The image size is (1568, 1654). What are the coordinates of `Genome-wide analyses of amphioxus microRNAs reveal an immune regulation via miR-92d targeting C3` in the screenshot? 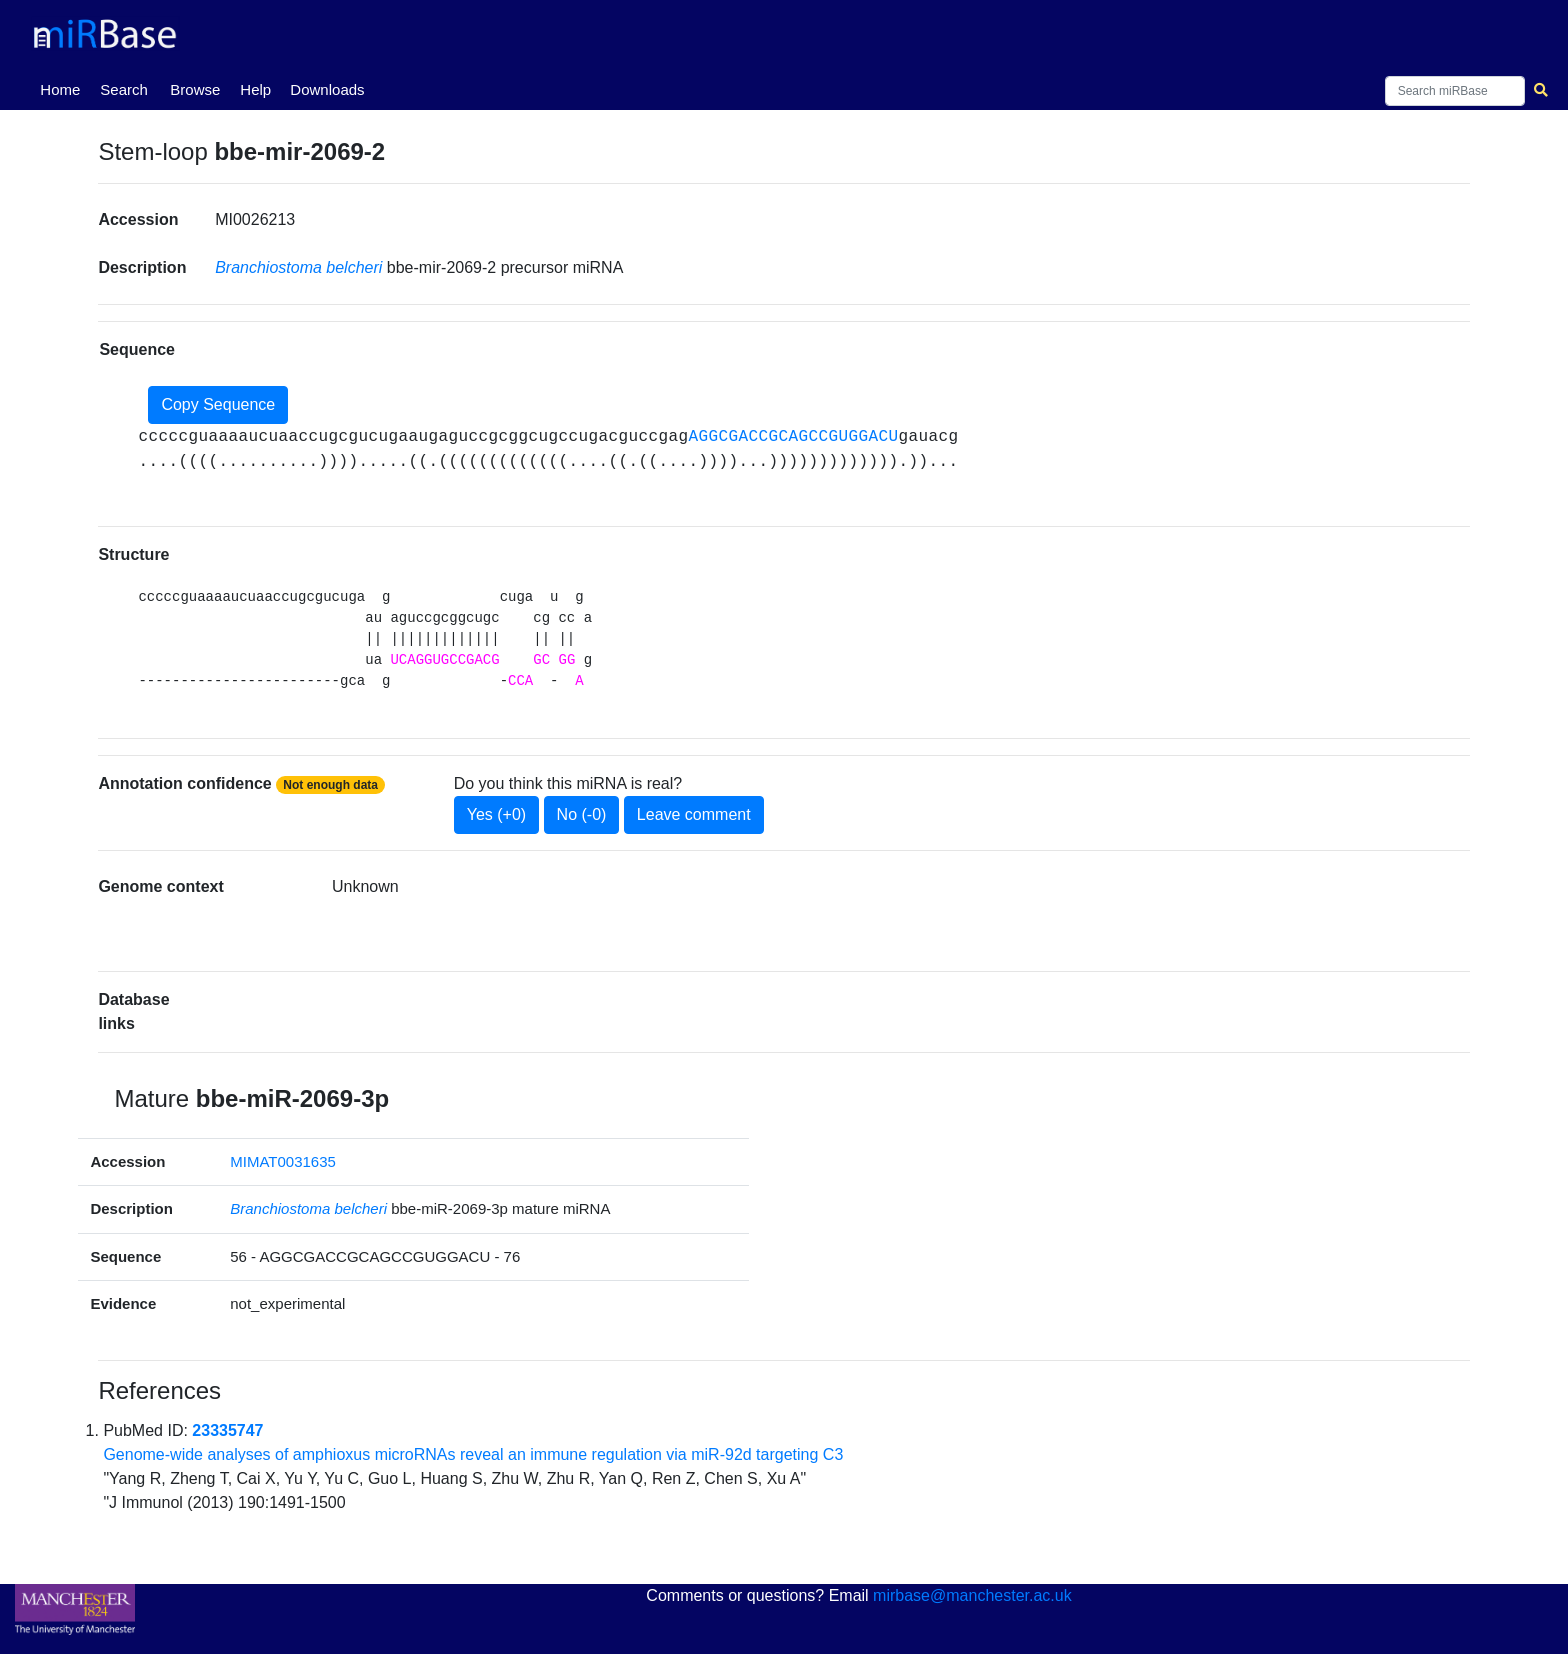 It's located at (473, 1454).